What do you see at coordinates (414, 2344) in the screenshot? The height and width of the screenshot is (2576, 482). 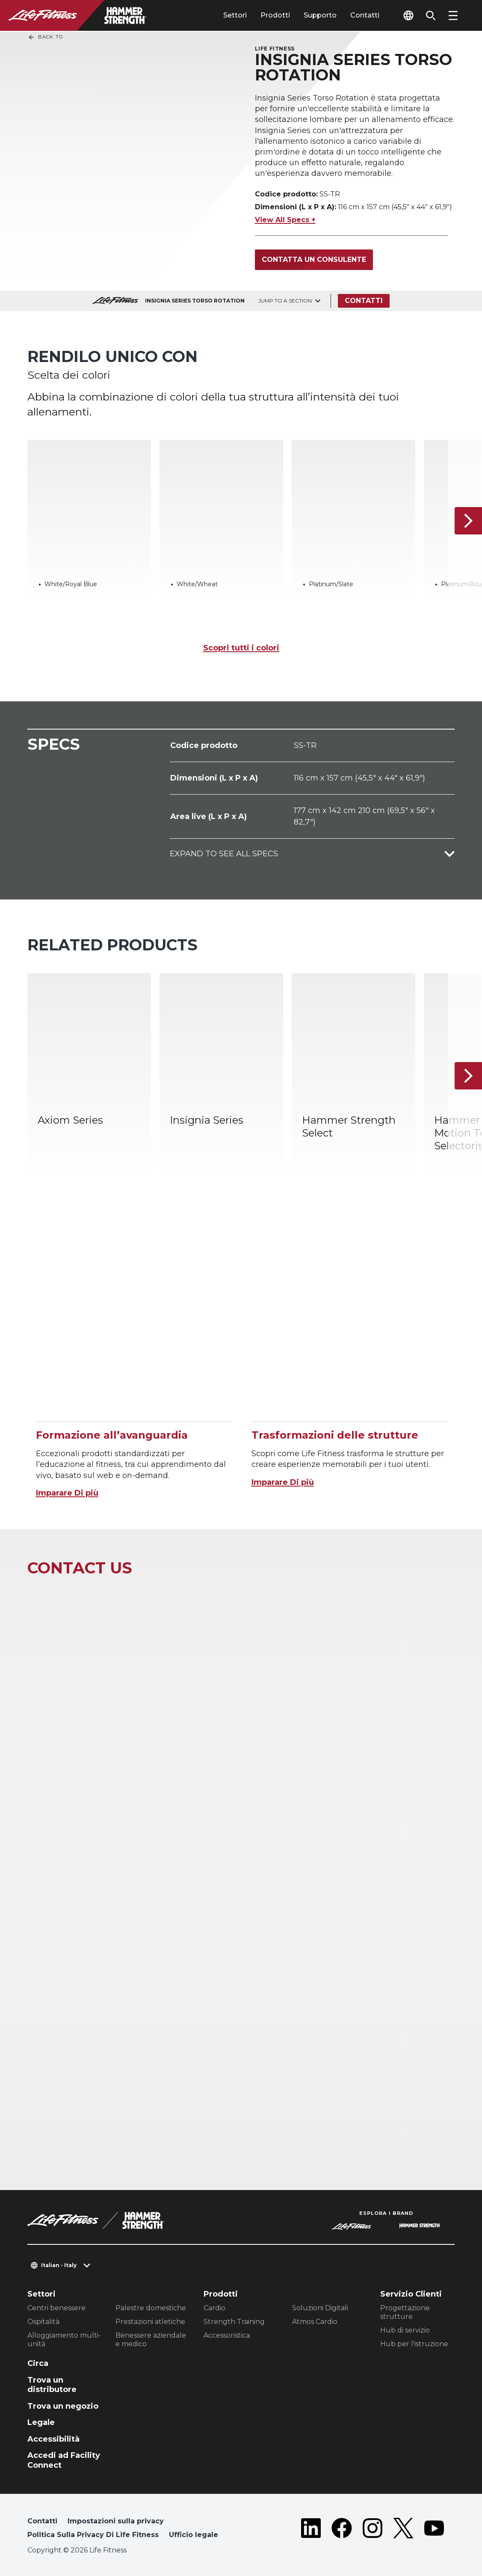 I see `Hub per l'istruzione` at bounding box center [414, 2344].